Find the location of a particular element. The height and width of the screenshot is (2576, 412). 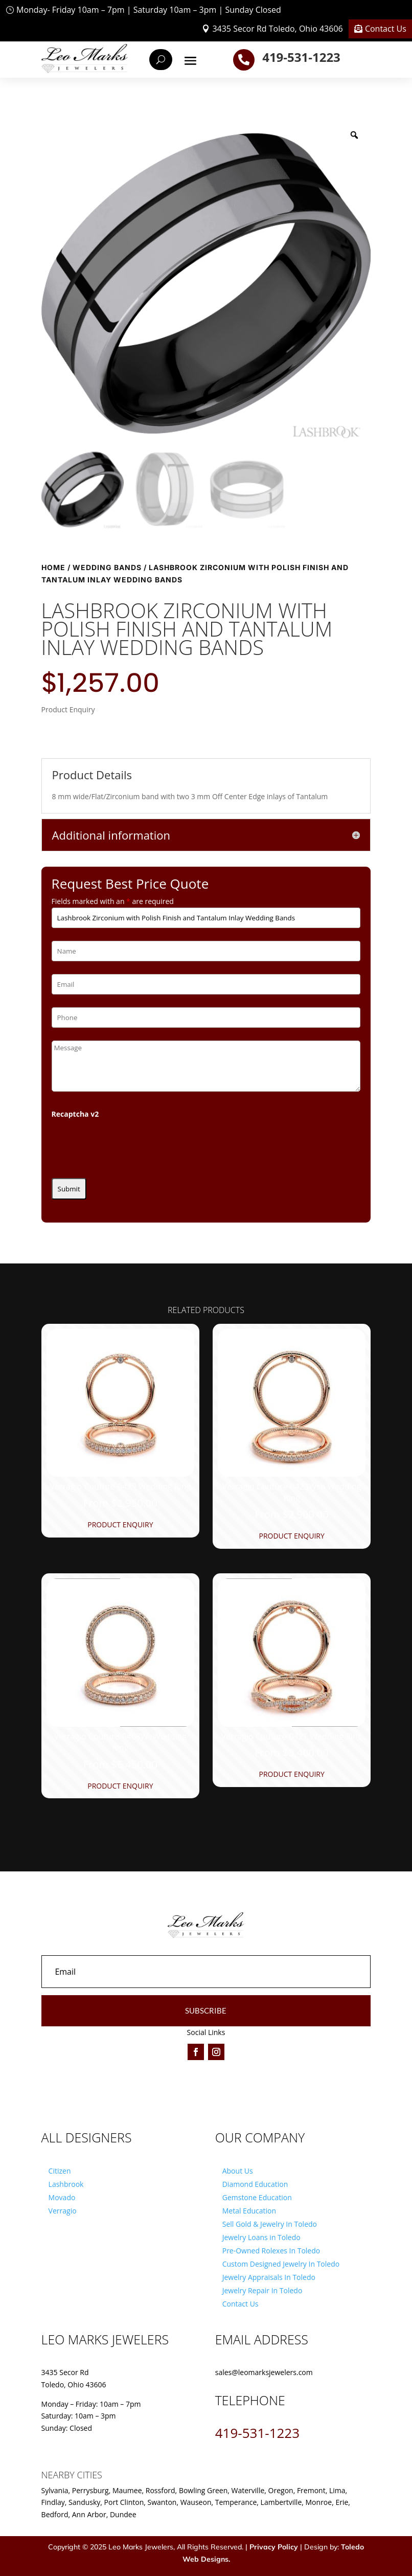

Monday- Friday 10am – 7pm | Saturday 10am – 3pm | Sunday Closed is located at coordinates (148, 9).